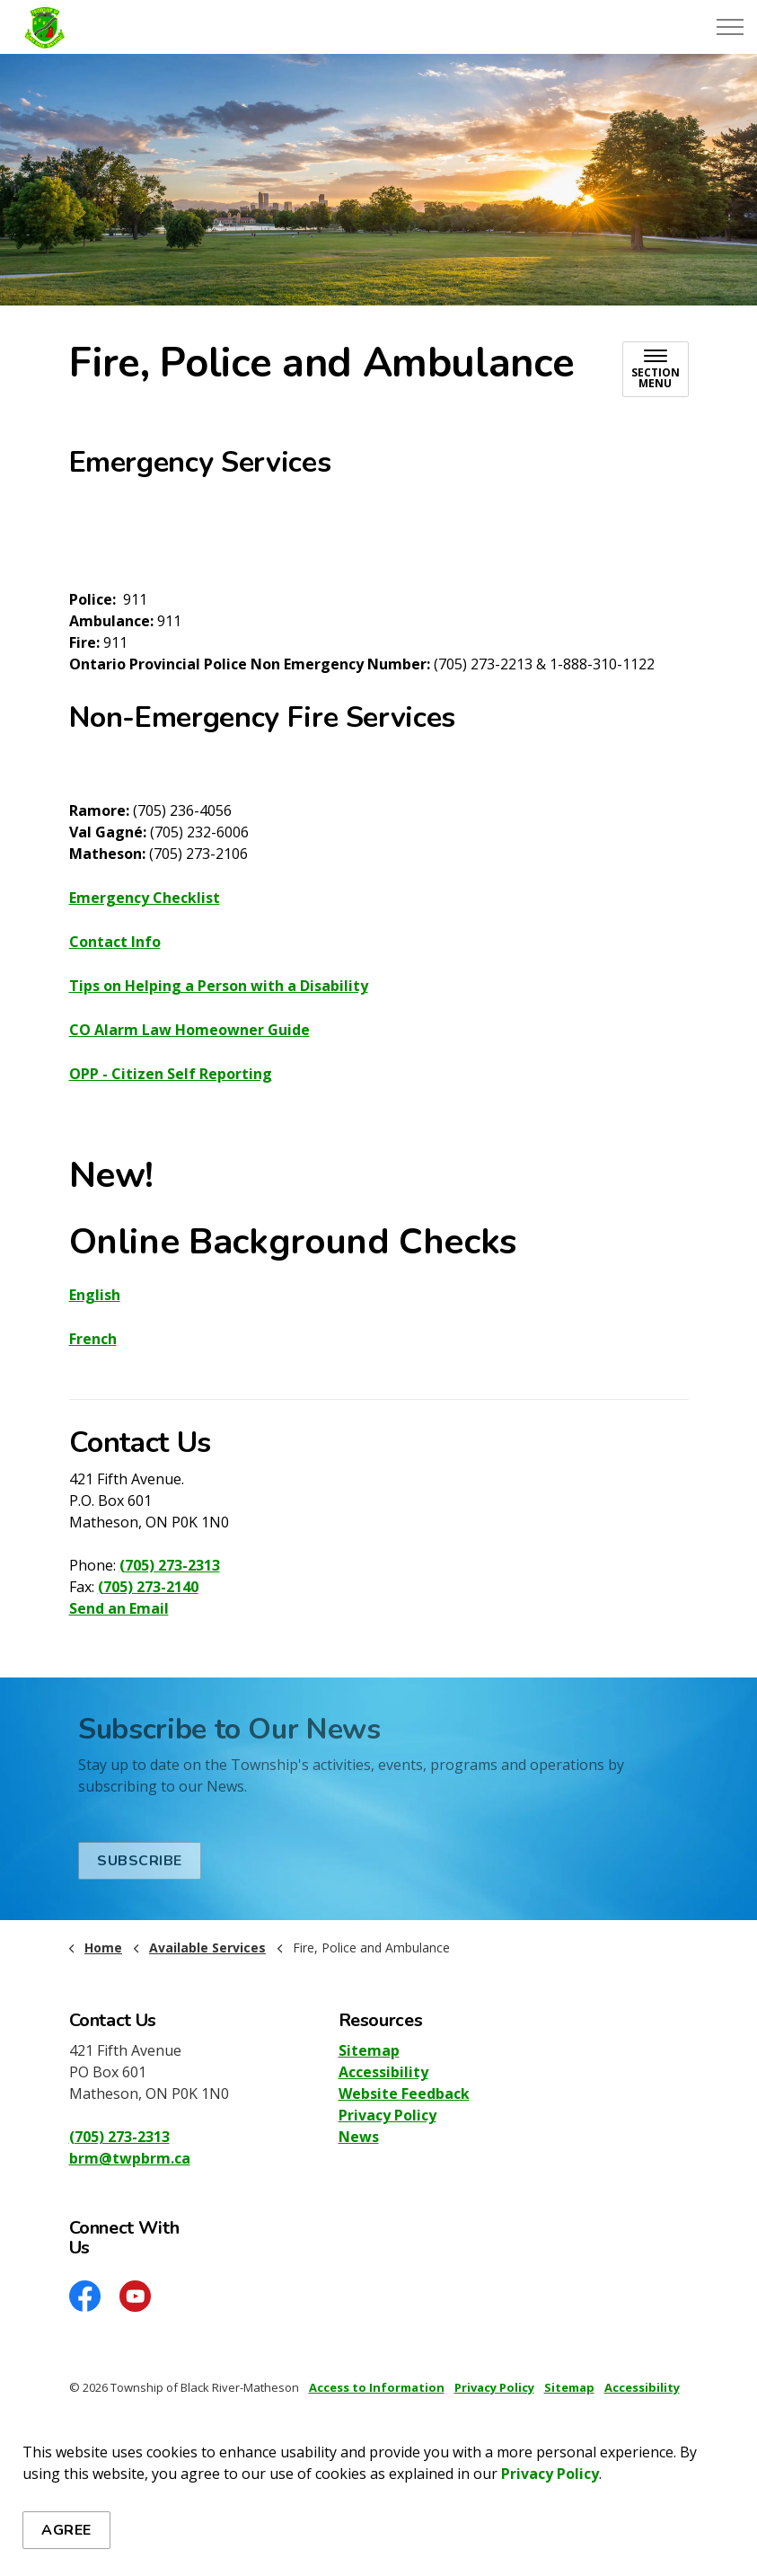  What do you see at coordinates (139, 1861) in the screenshot?
I see `Subscribe` at bounding box center [139, 1861].